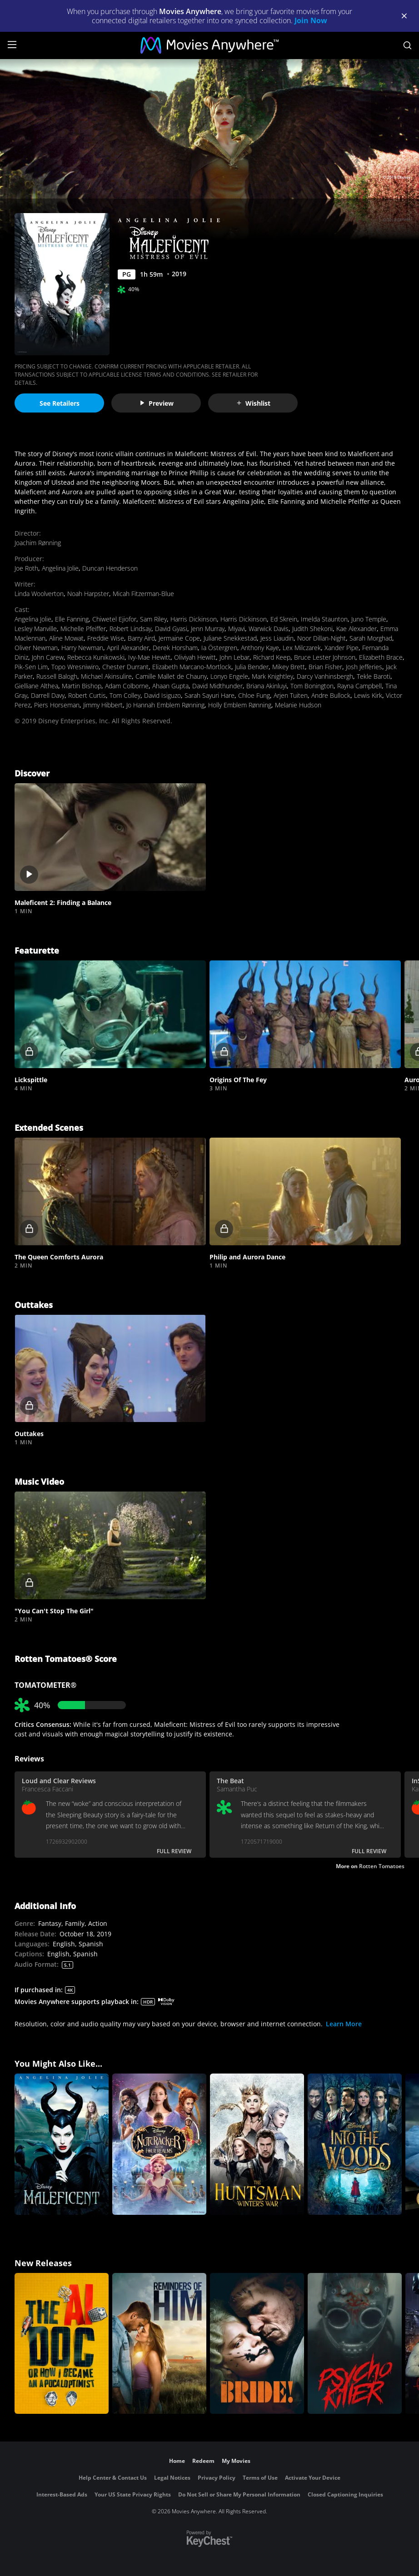 The image size is (419, 2576). Describe the element at coordinates (325, 676) in the screenshot. I see `Darcy Vanhinsbergh` at that location.